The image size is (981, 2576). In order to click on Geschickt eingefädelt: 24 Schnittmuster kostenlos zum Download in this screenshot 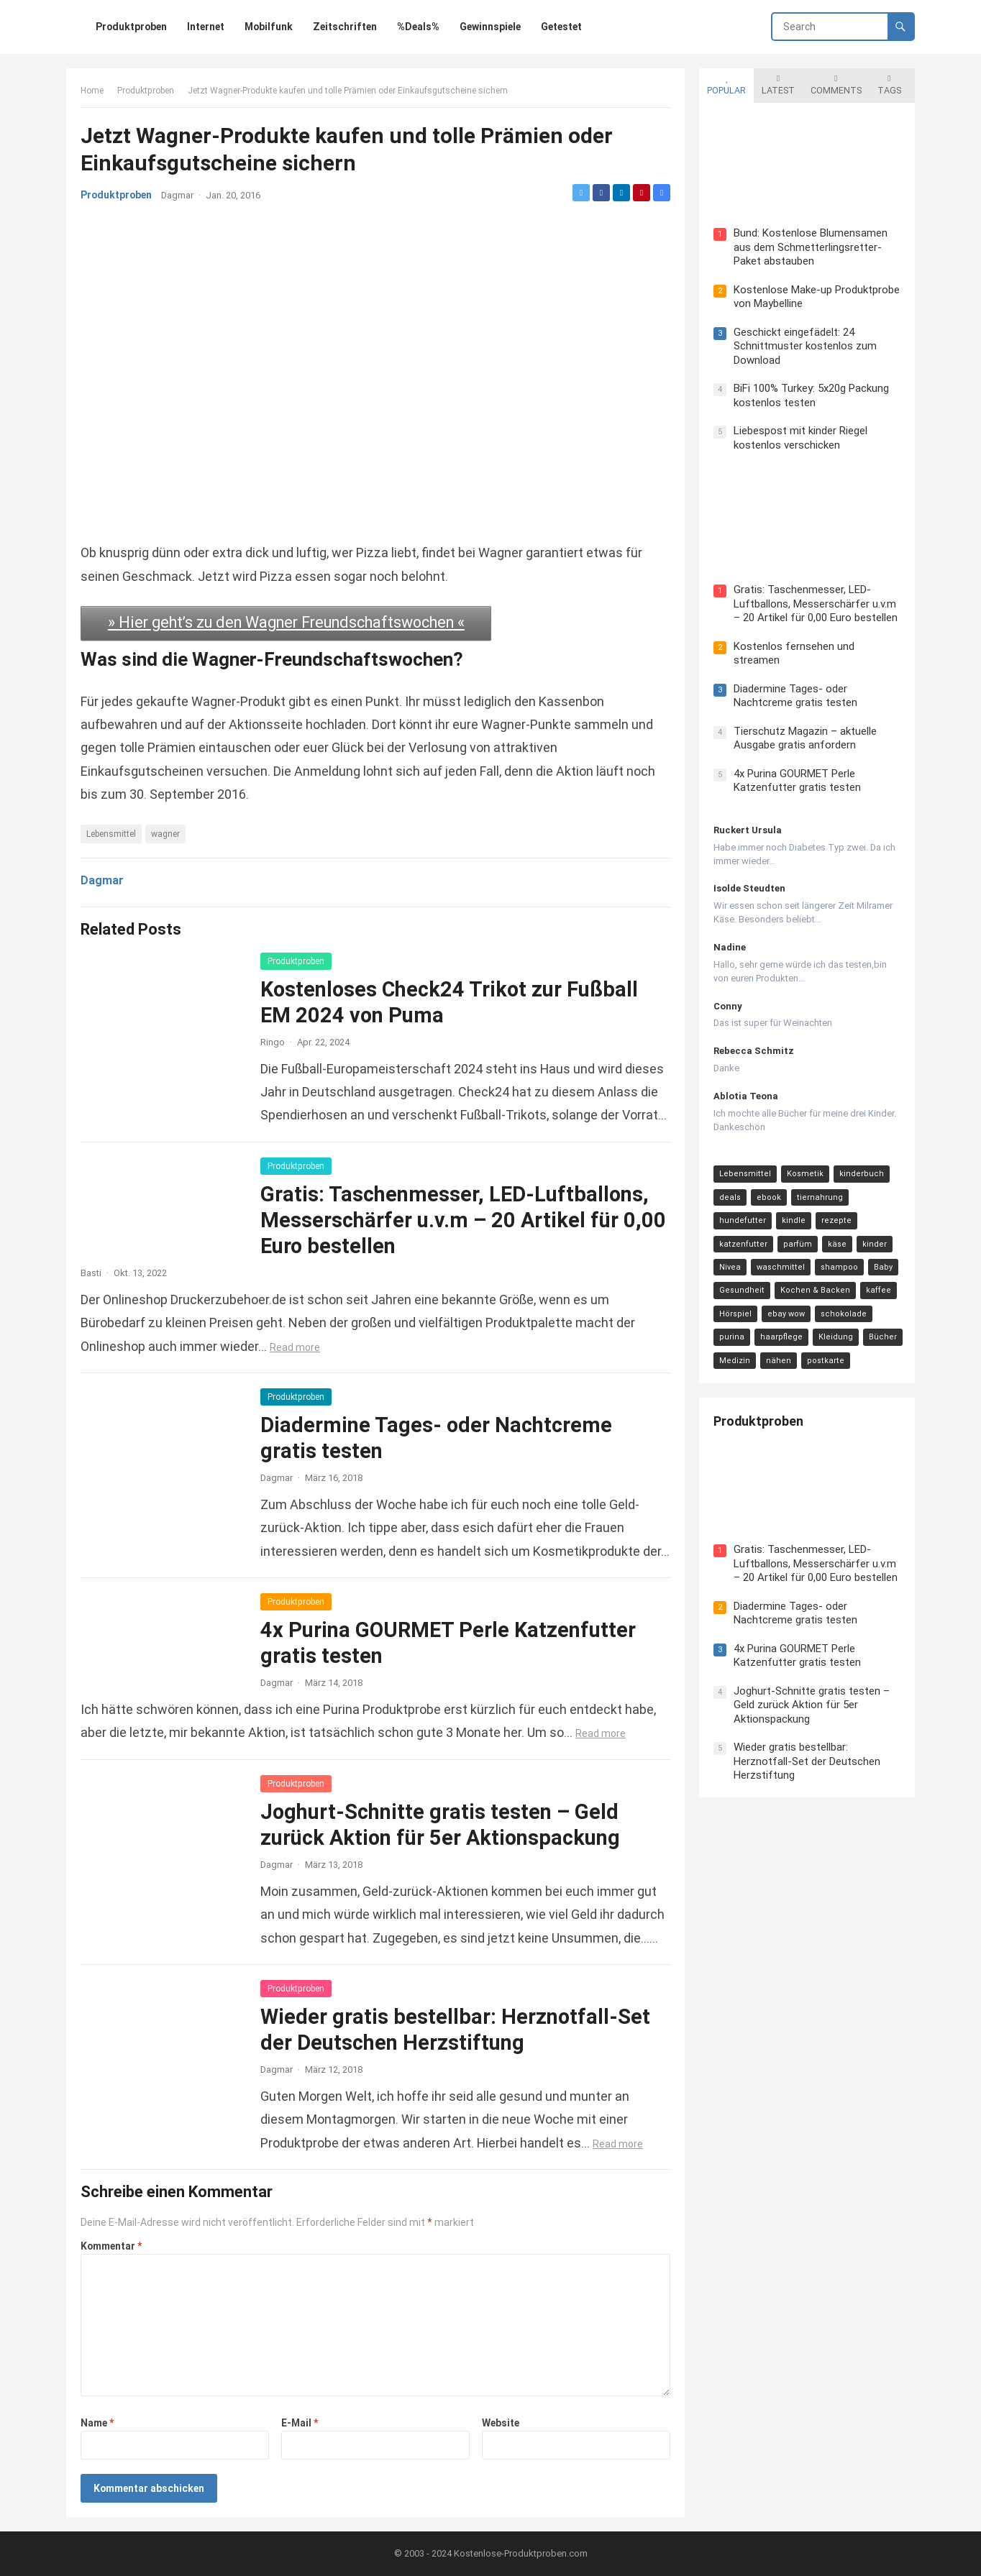, I will do `click(805, 346)`.